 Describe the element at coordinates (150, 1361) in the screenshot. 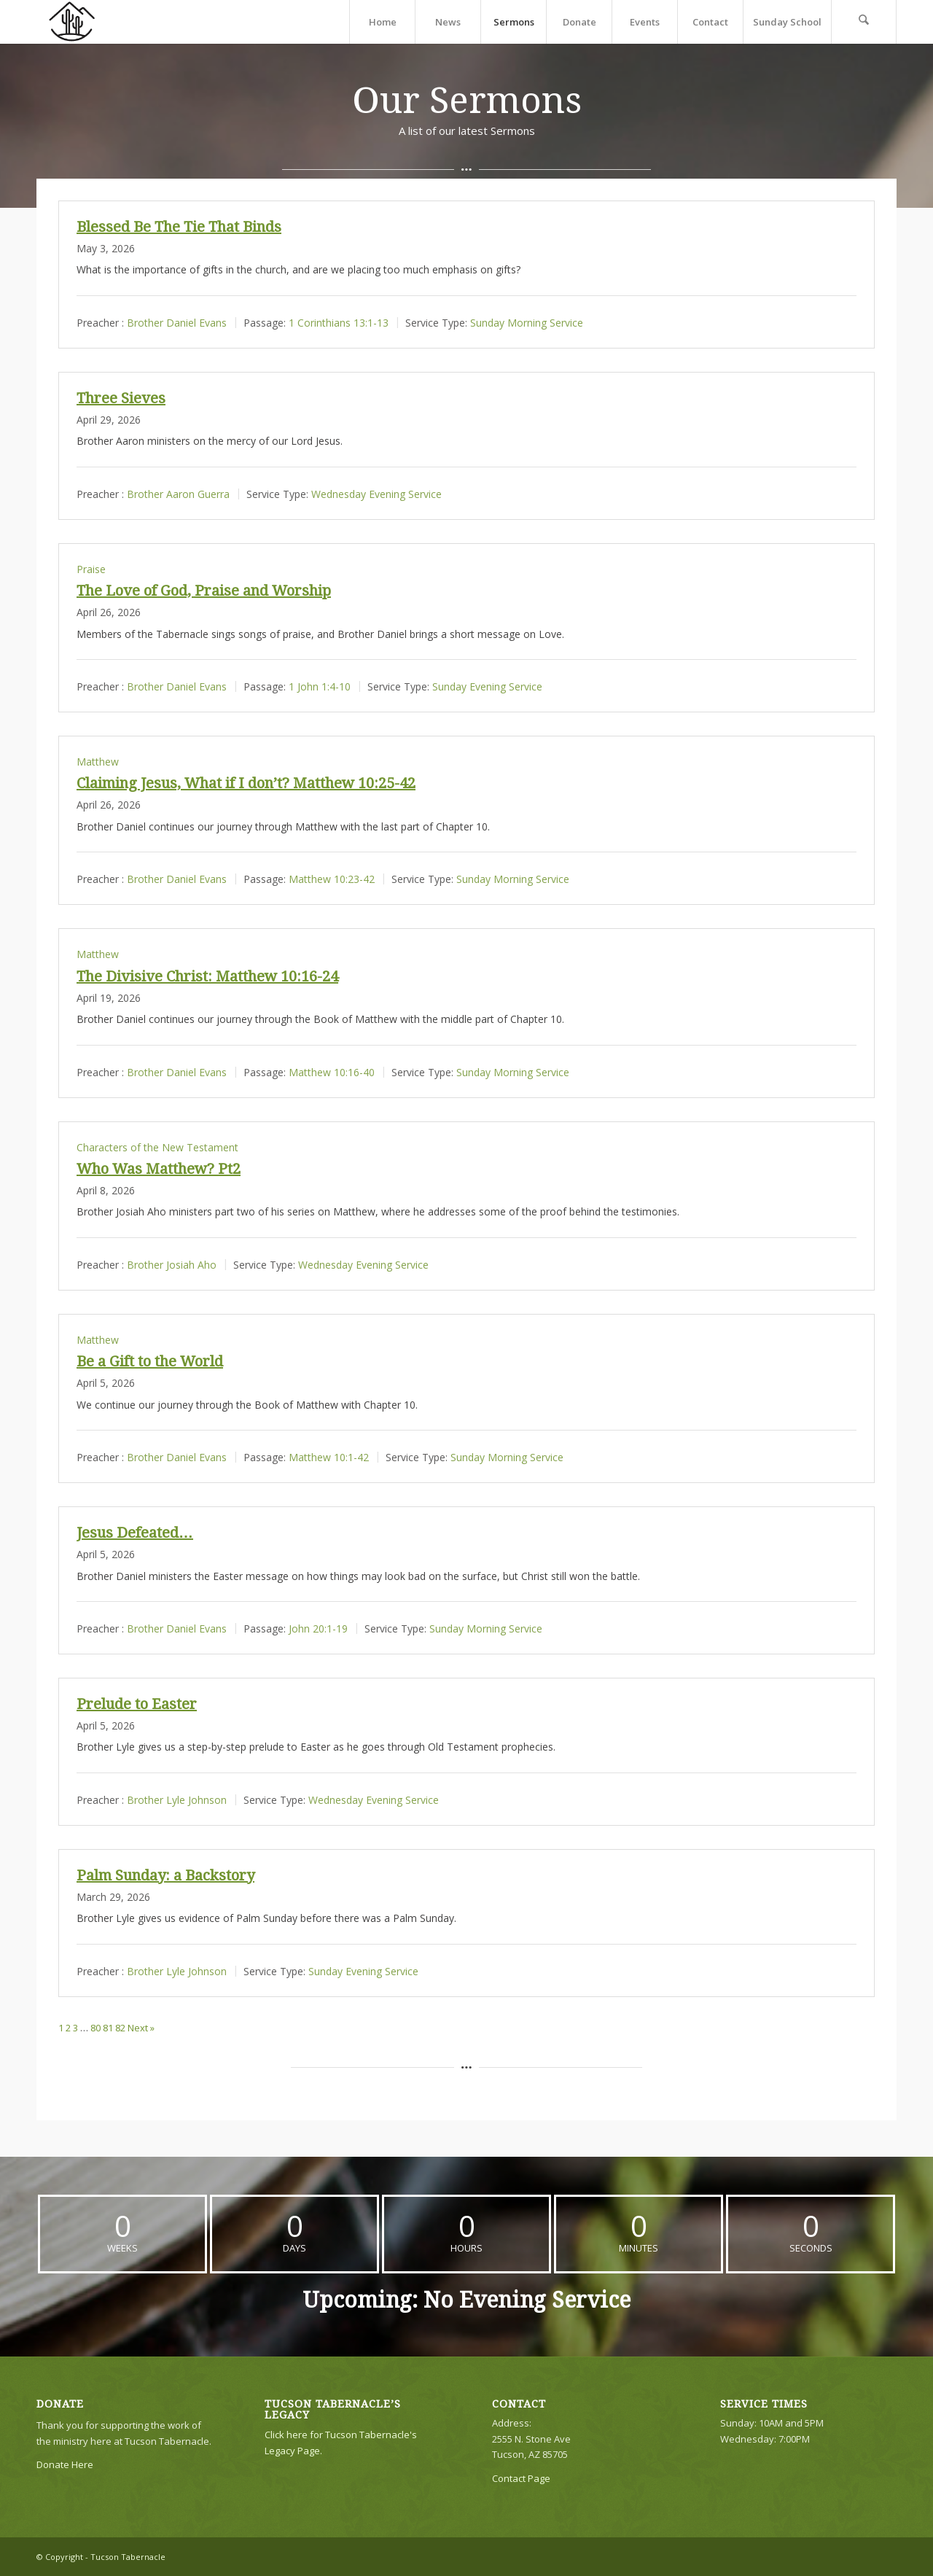

I see `Be a Gift to the World` at that location.